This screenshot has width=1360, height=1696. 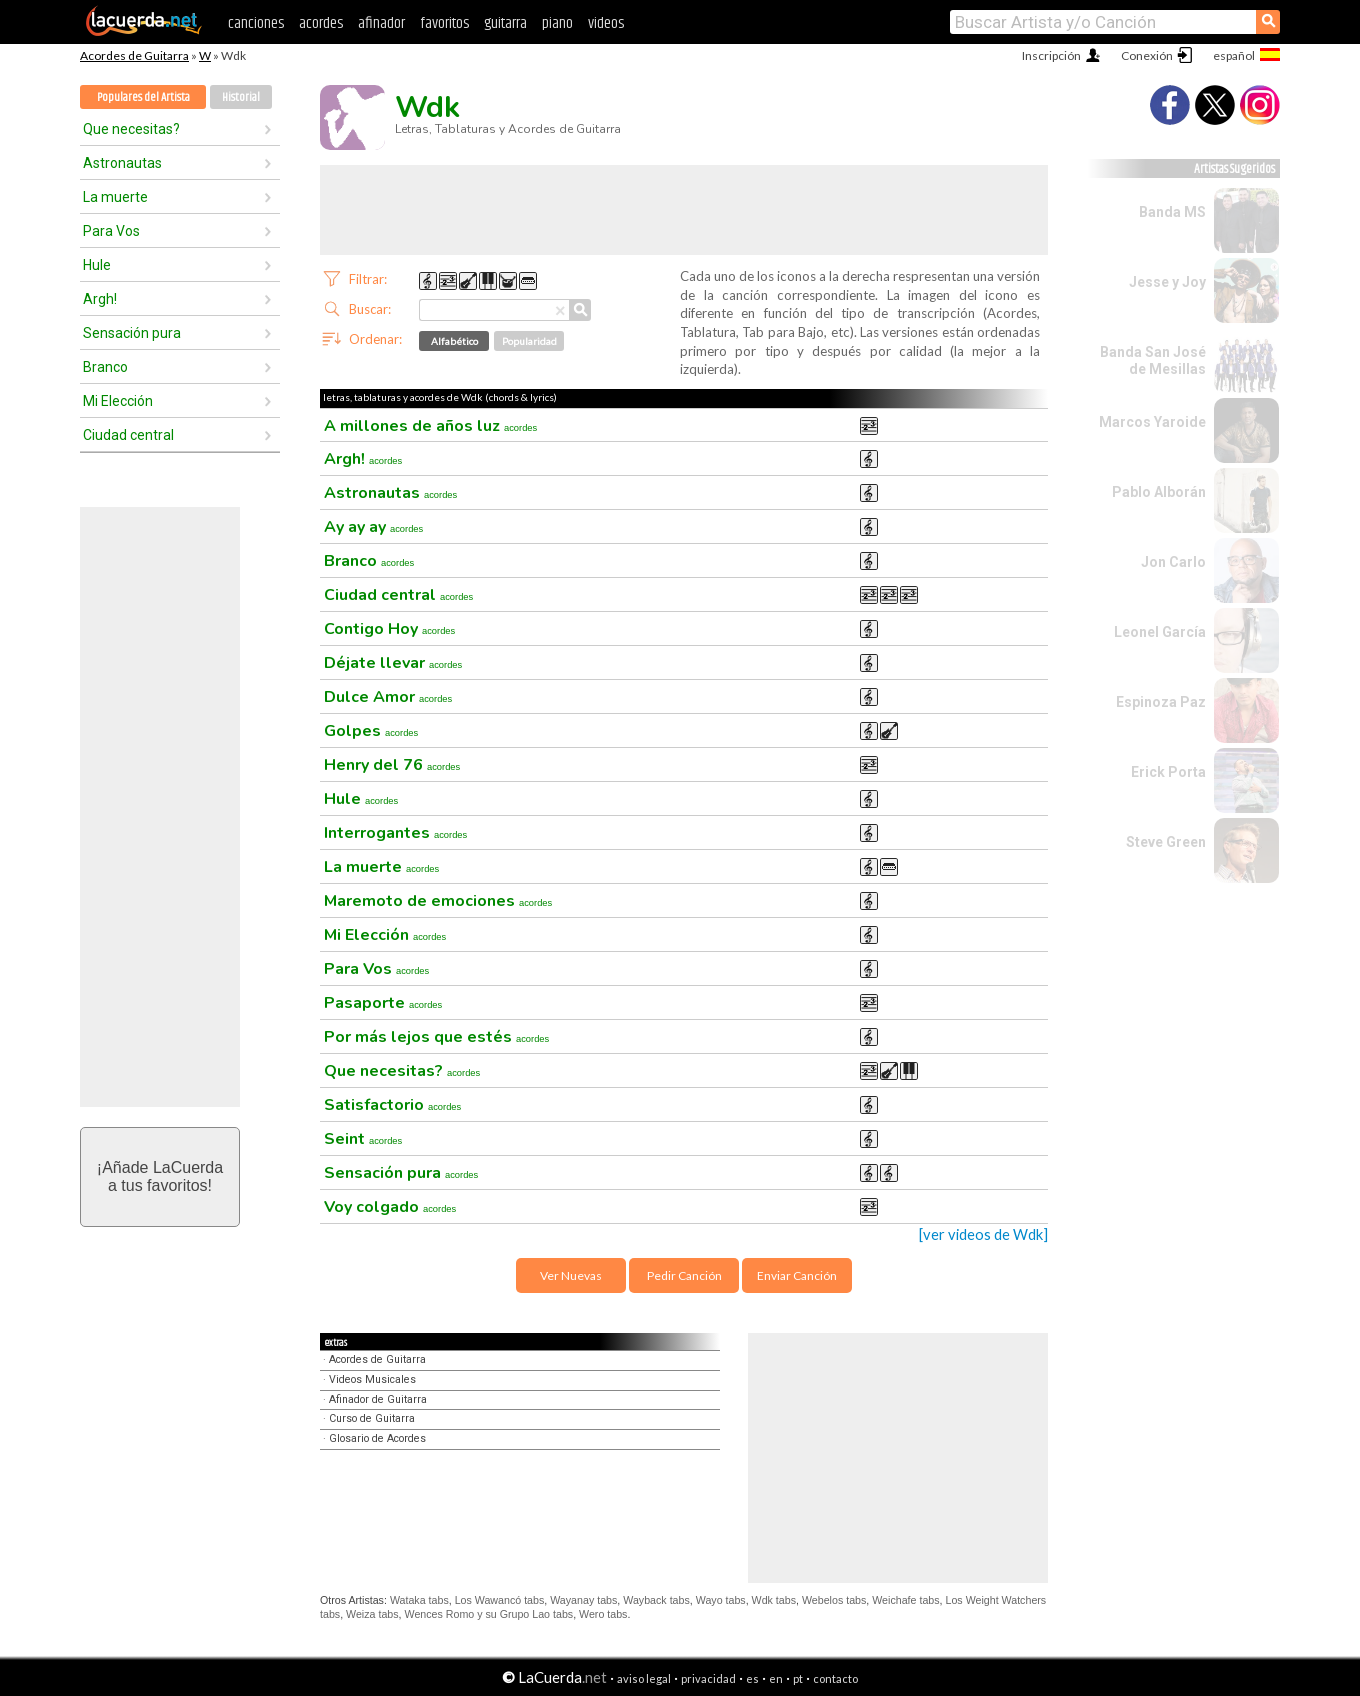 What do you see at coordinates (583, 1600) in the screenshot?
I see `Wayanay tabs` at bounding box center [583, 1600].